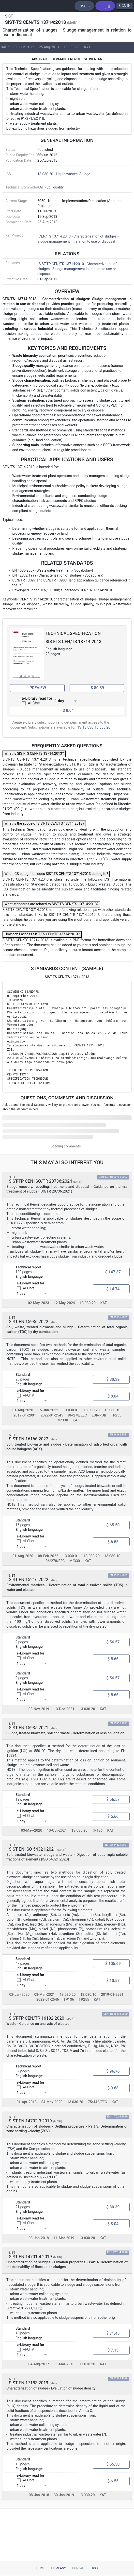 The height and width of the screenshot is (2576, 134). Describe the element at coordinates (95, 2568) in the screenshot. I see `RSS` at that location.